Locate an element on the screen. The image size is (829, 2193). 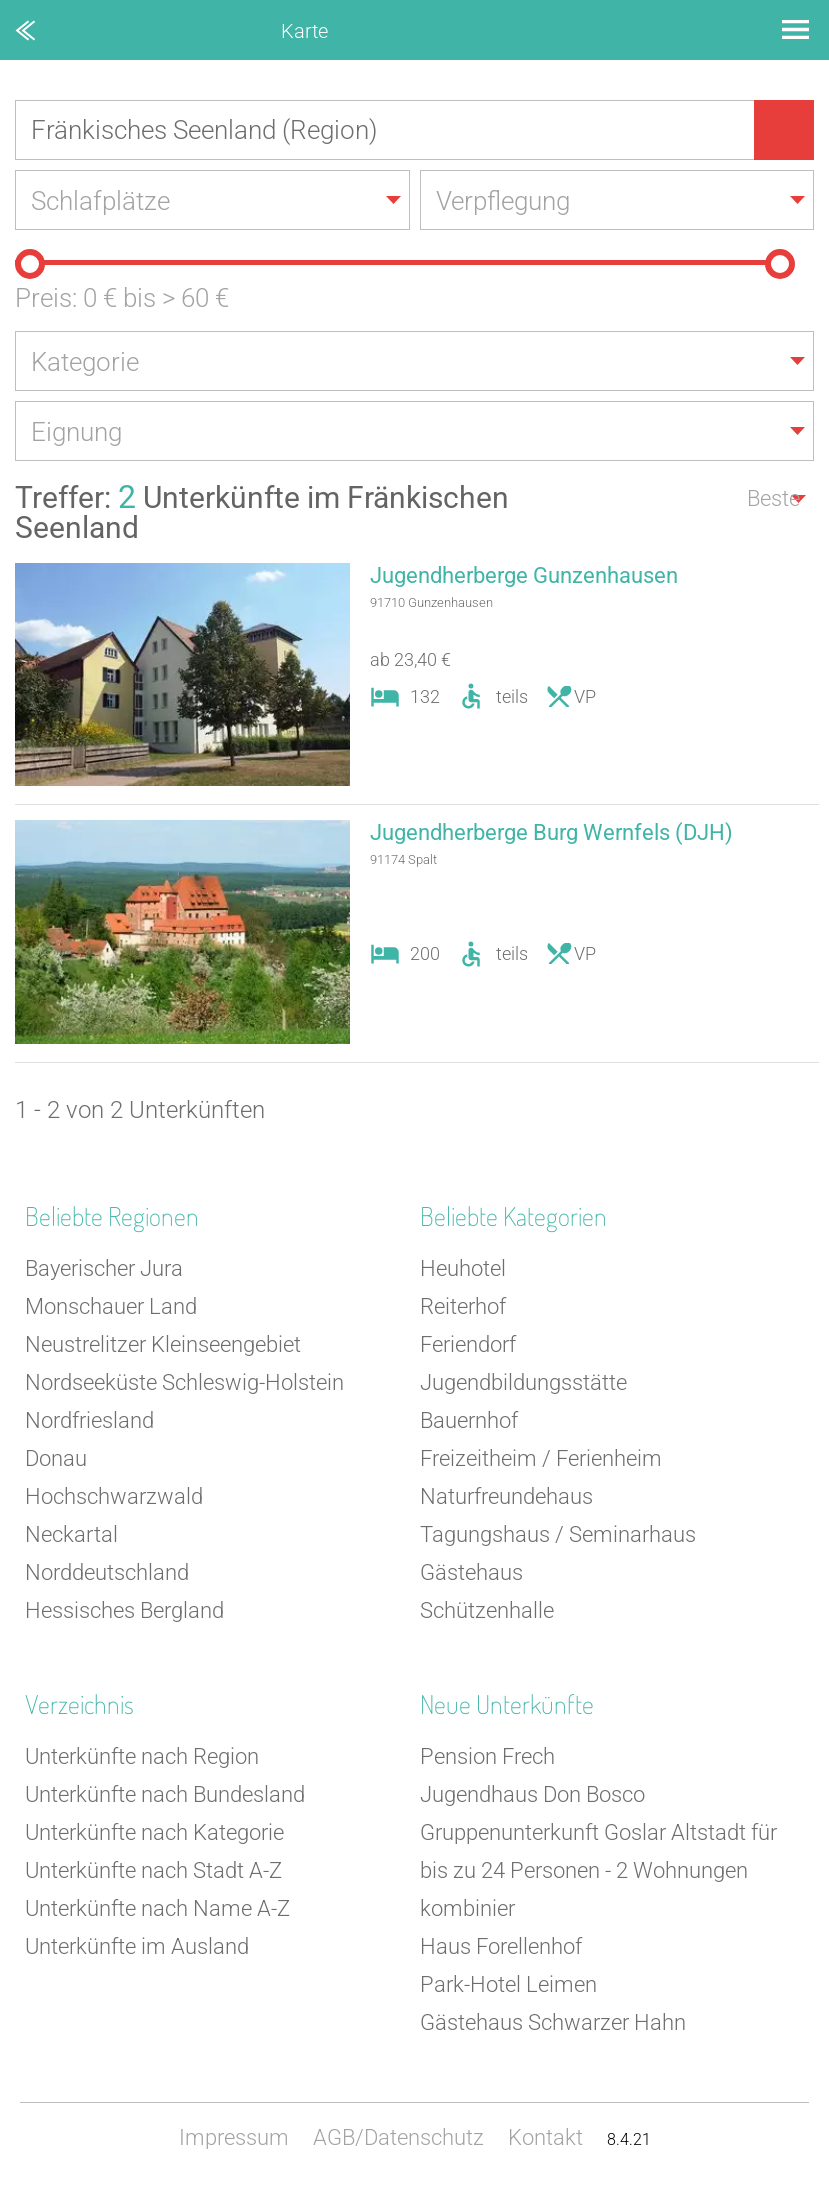
Gruppenunterkunft Goslar Altstadt für bis zu 24 Personen - 2 Wohnungen kombinier is located at coordinates (598, 1870).